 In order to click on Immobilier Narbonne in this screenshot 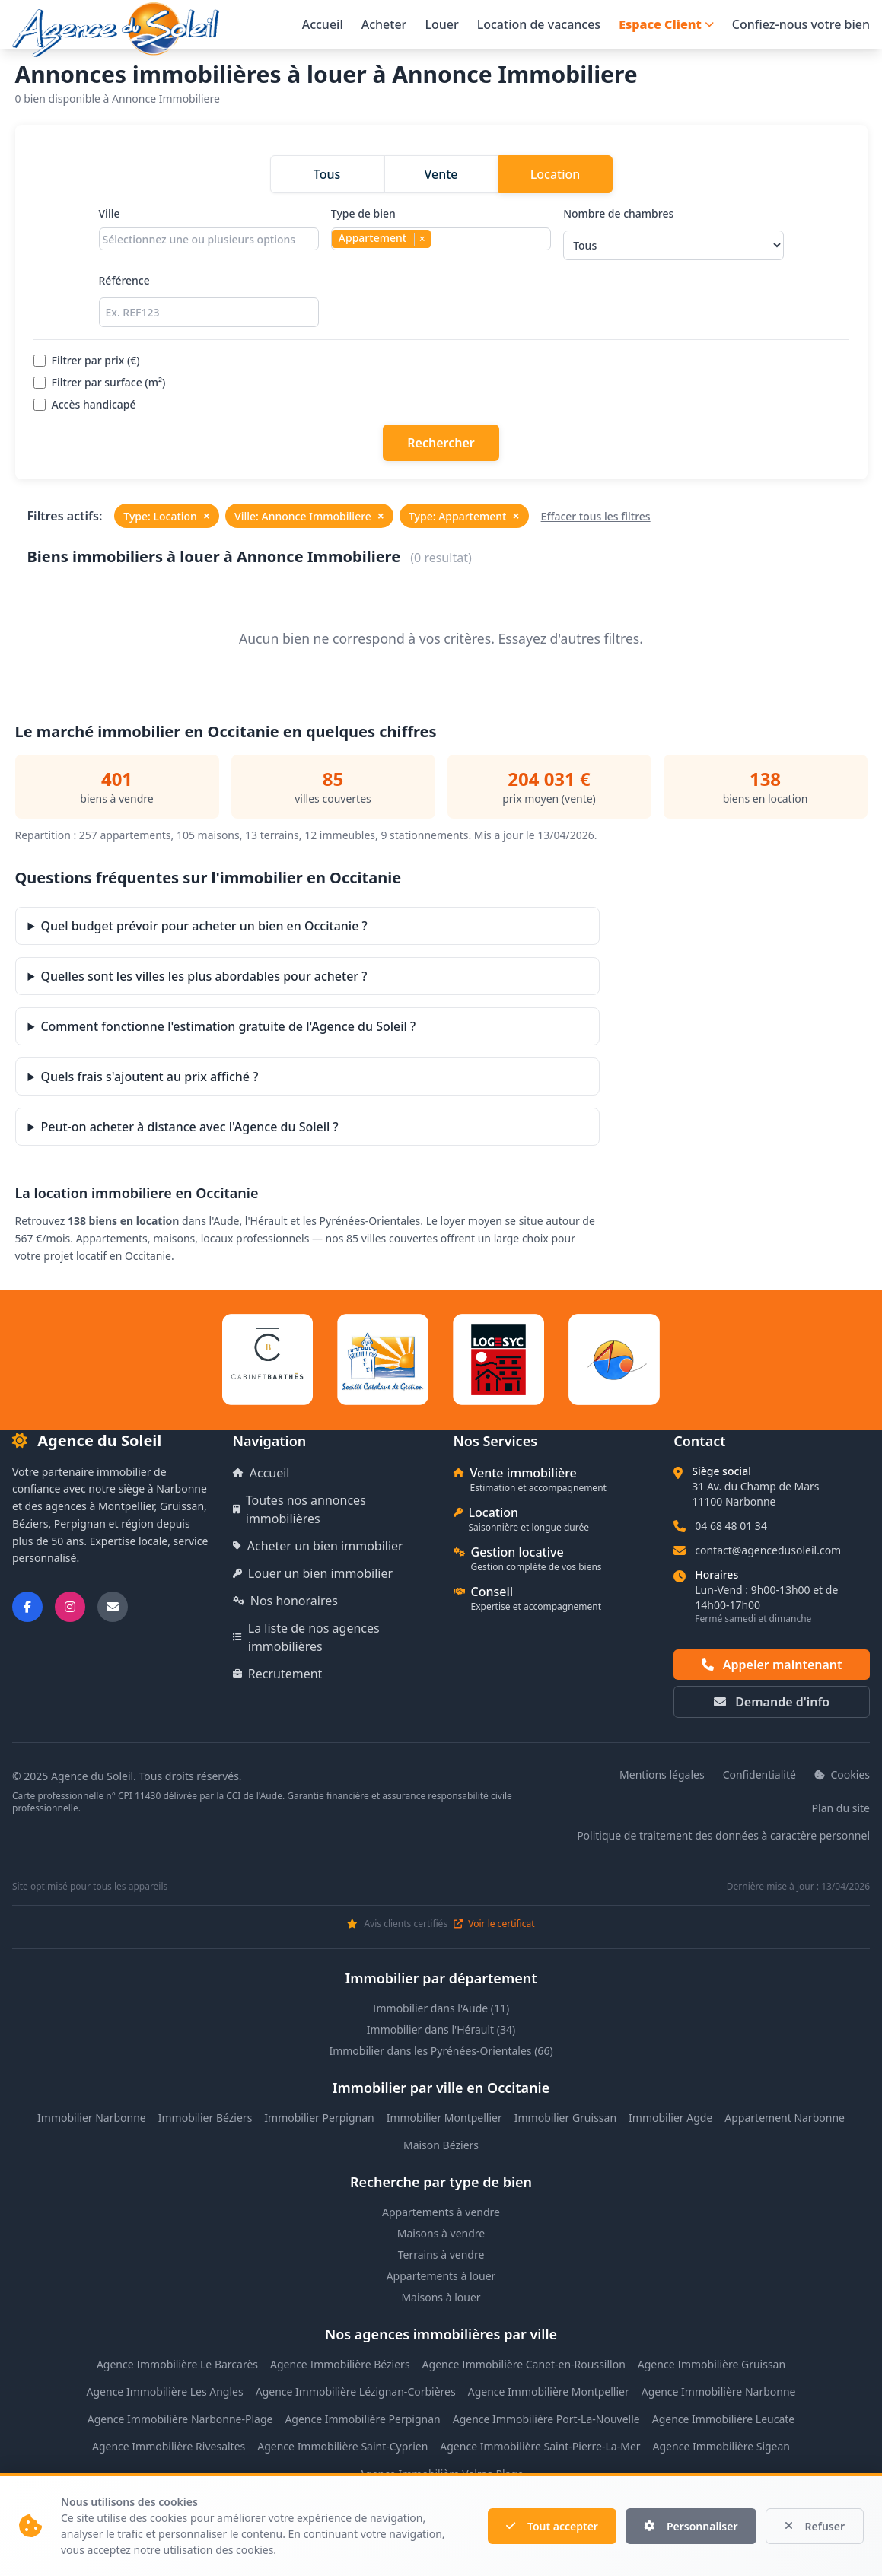, I will do `click(91, 2117)`.